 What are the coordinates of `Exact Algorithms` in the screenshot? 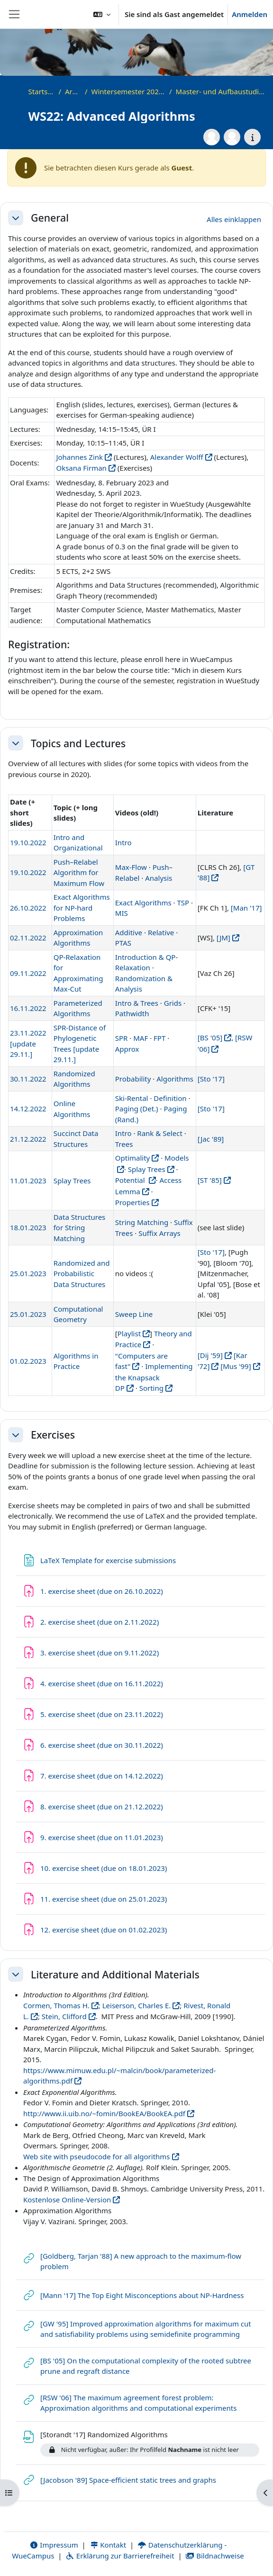 It's located at (143, 902).